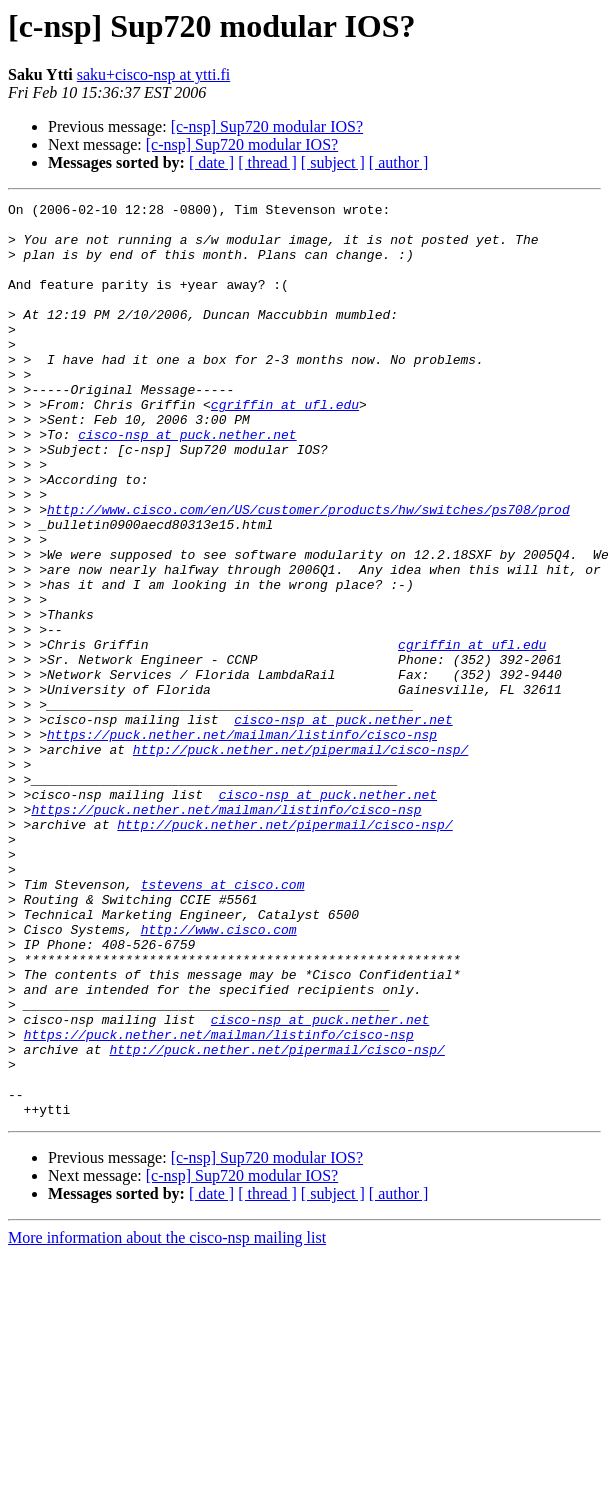 The image size is (609, 1511). What do you see at coordinates (300, 860) in the screenshot?
I see `http://puck.nether.net/pipermail/cisco-nsp/` at bounding box center [300, 860].